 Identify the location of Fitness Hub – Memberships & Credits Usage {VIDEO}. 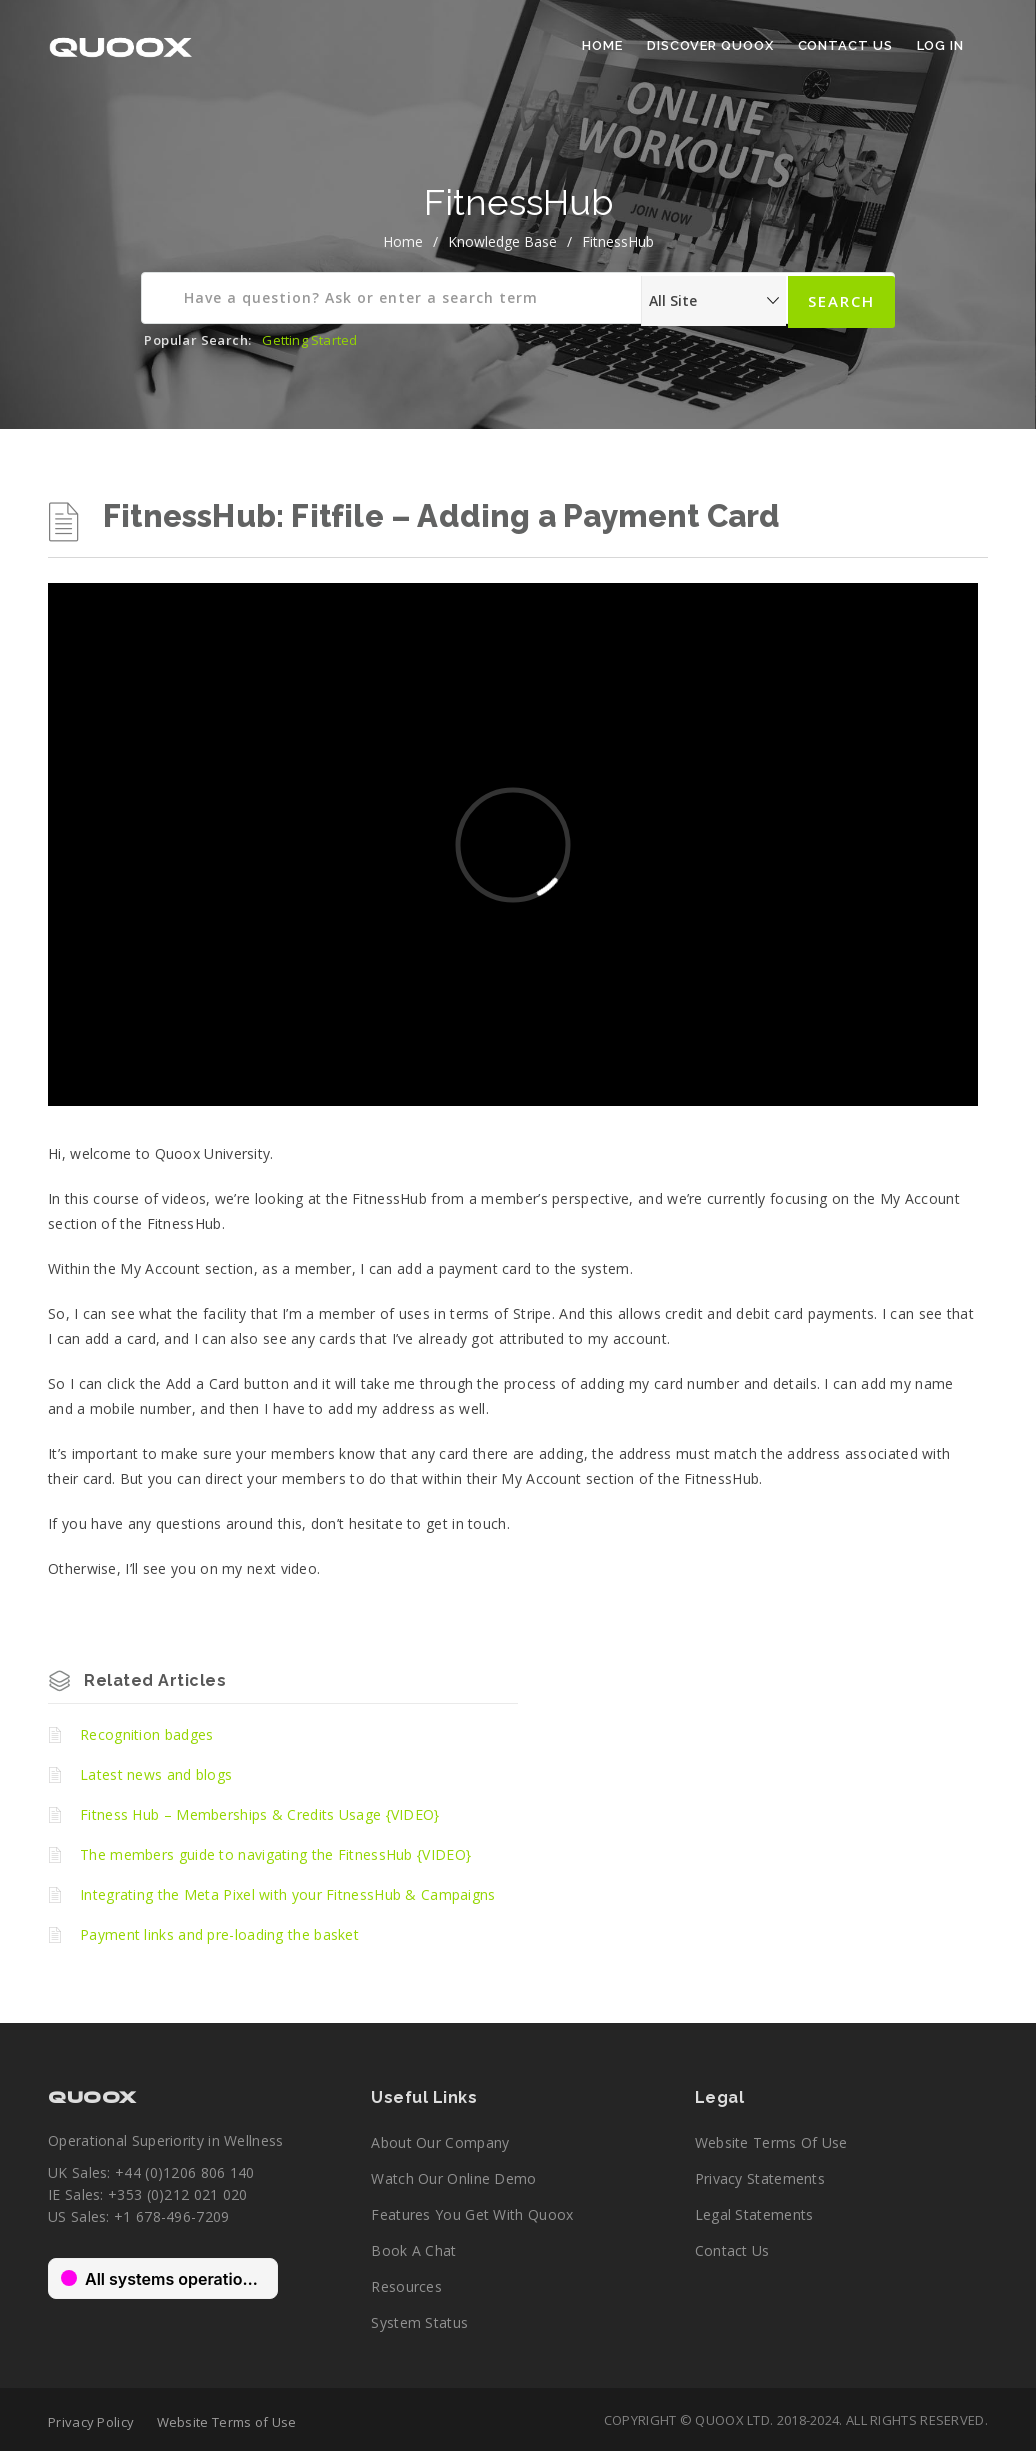
(260, 1814).